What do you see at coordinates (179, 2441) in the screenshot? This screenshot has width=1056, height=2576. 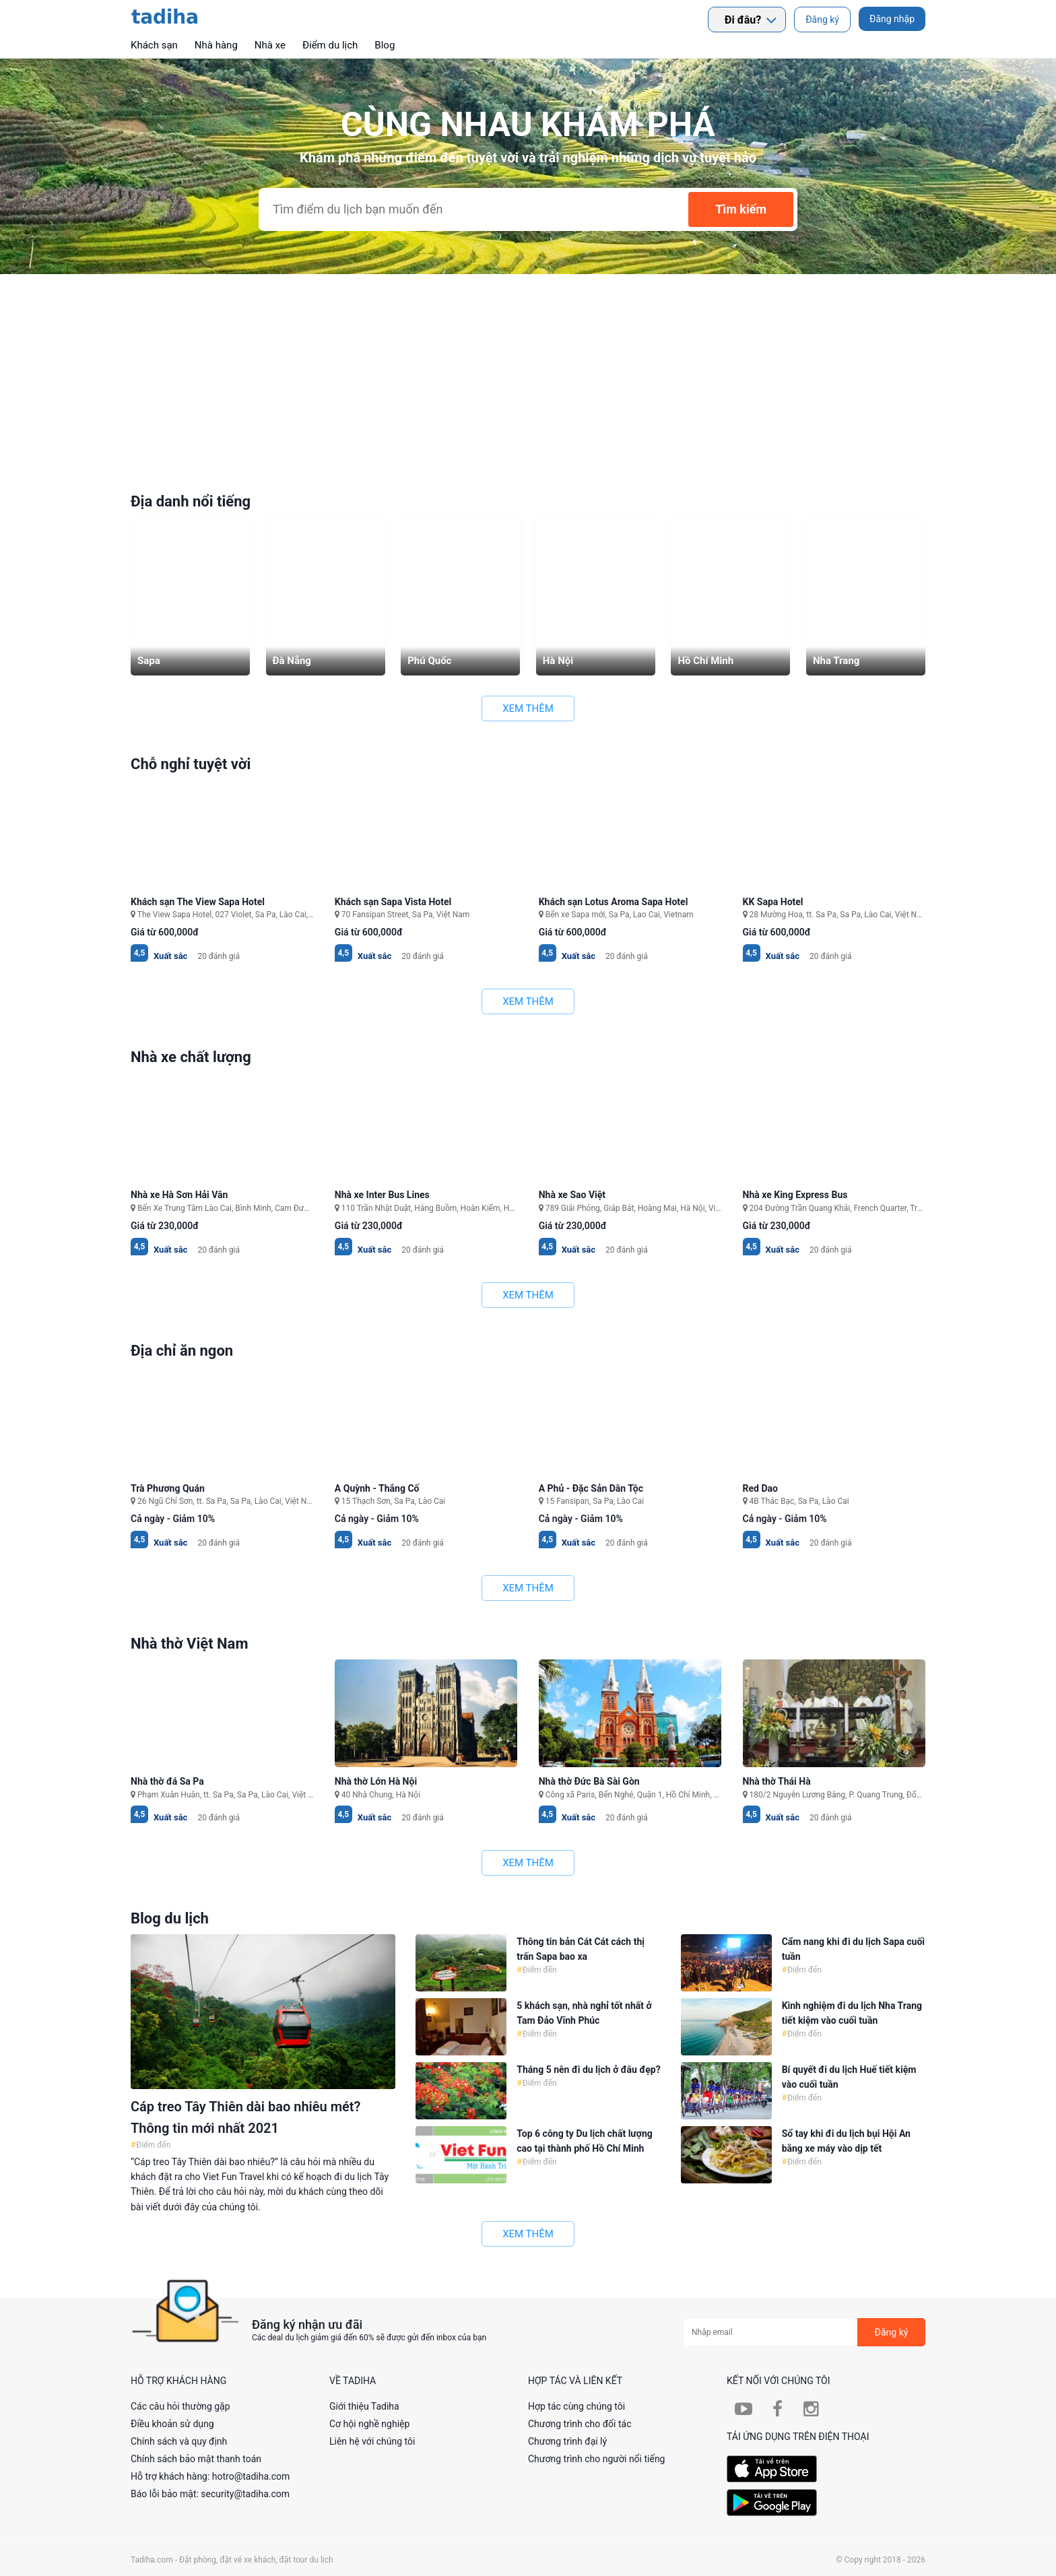 I see `Chính sách và quy định` at bounding box center [179, 2441].